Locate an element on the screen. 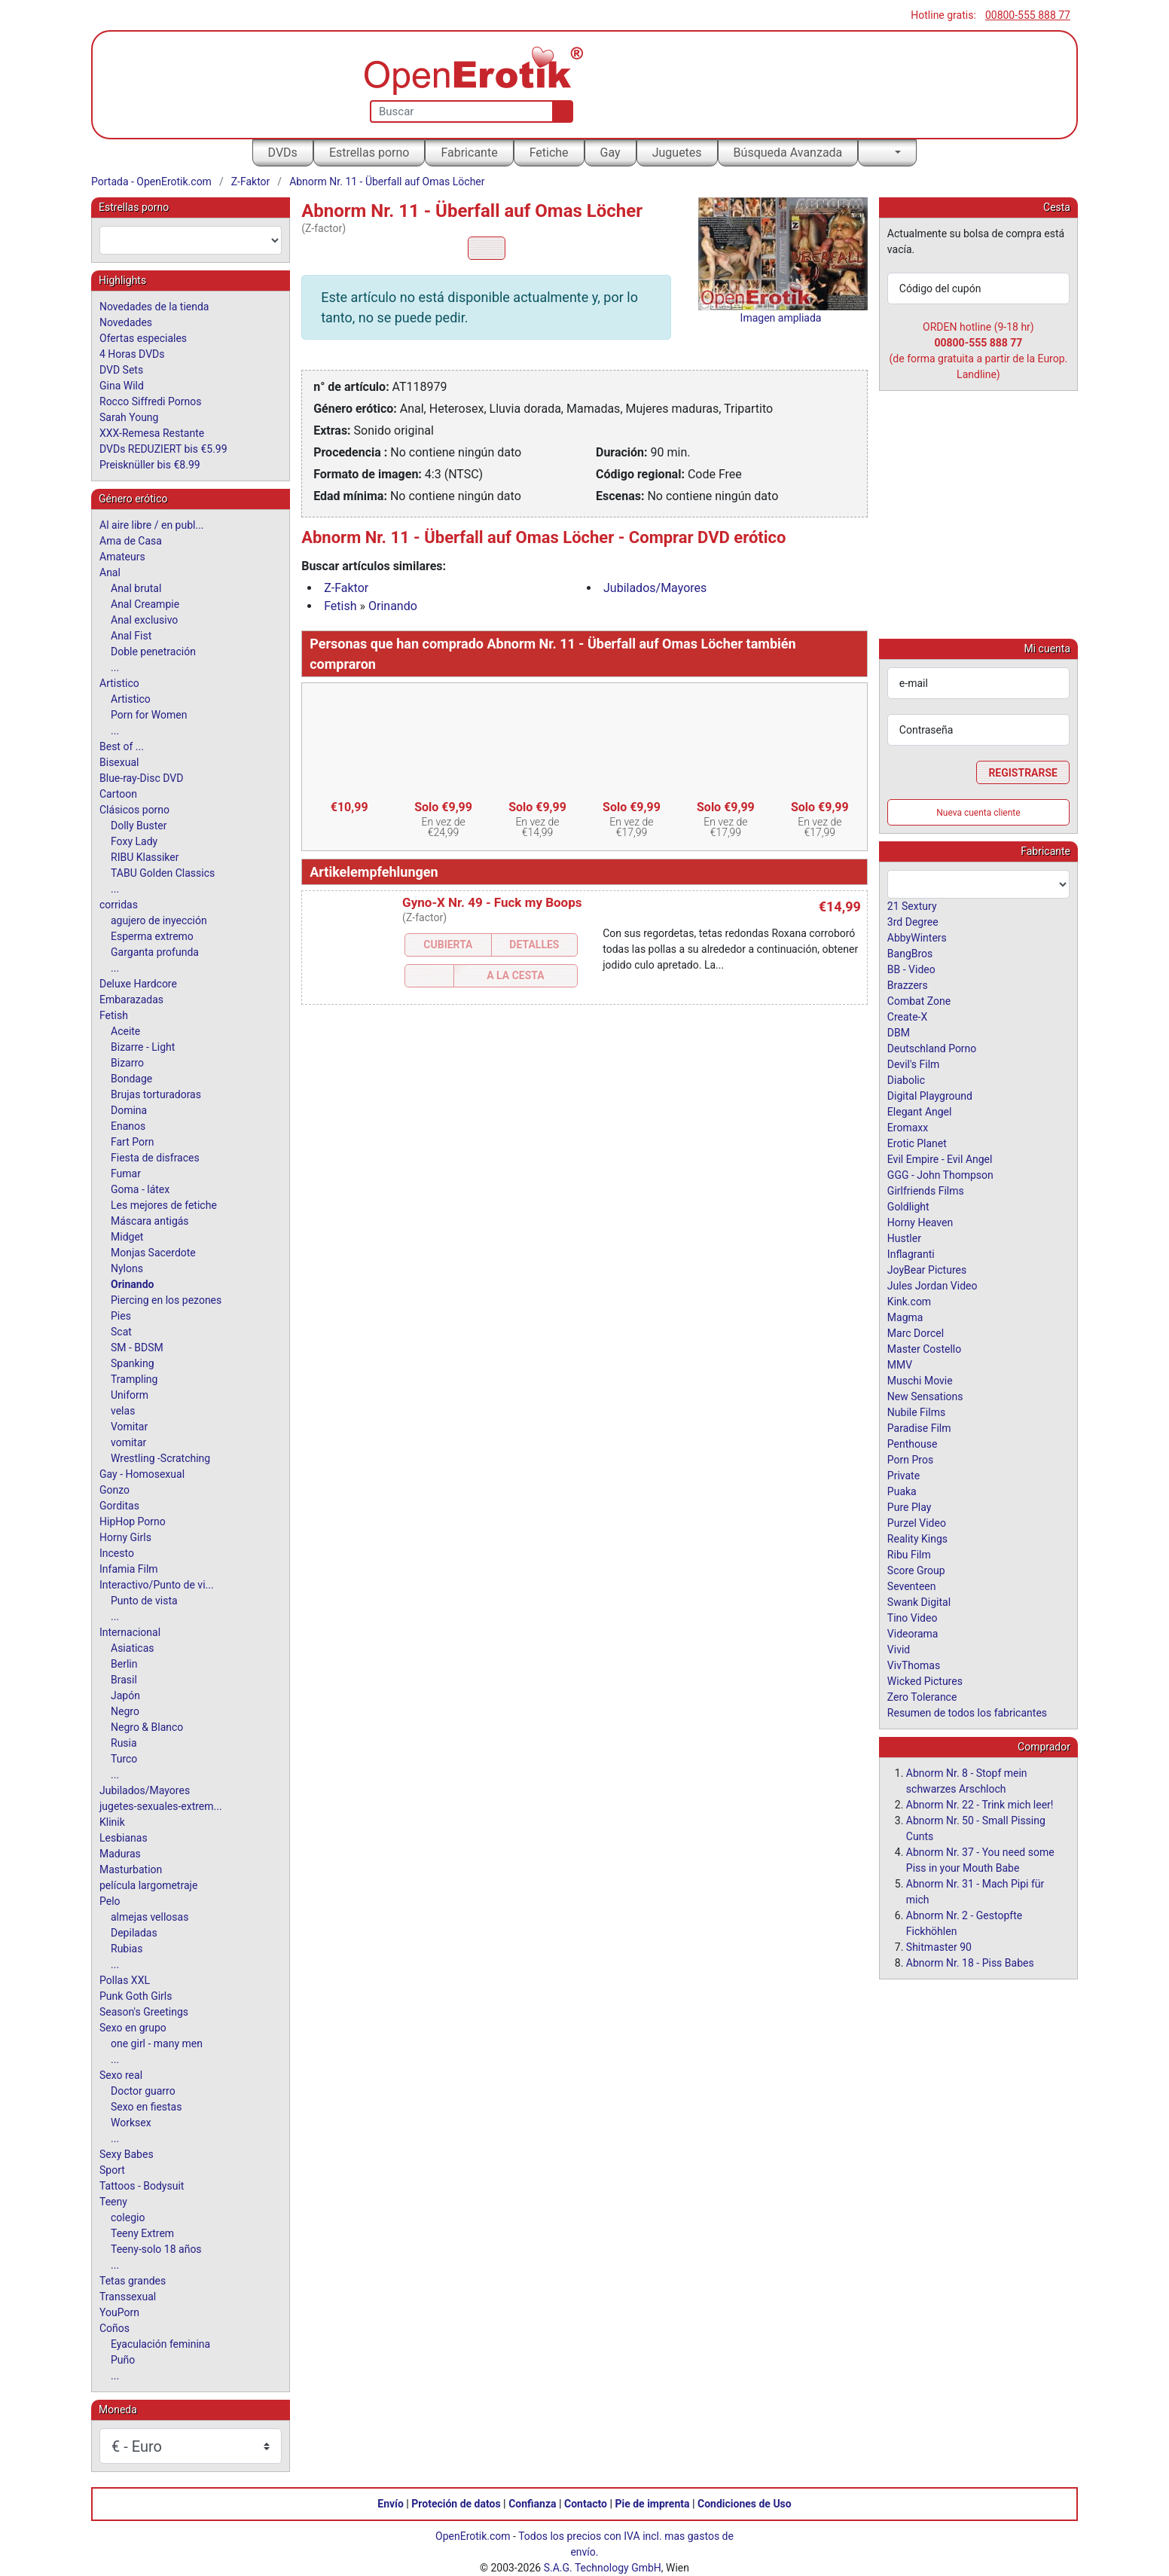 Image resolution: width=1169 pixels, height=2576 pixels. Gay - Homosexual is located at coordinates (142, 1474).